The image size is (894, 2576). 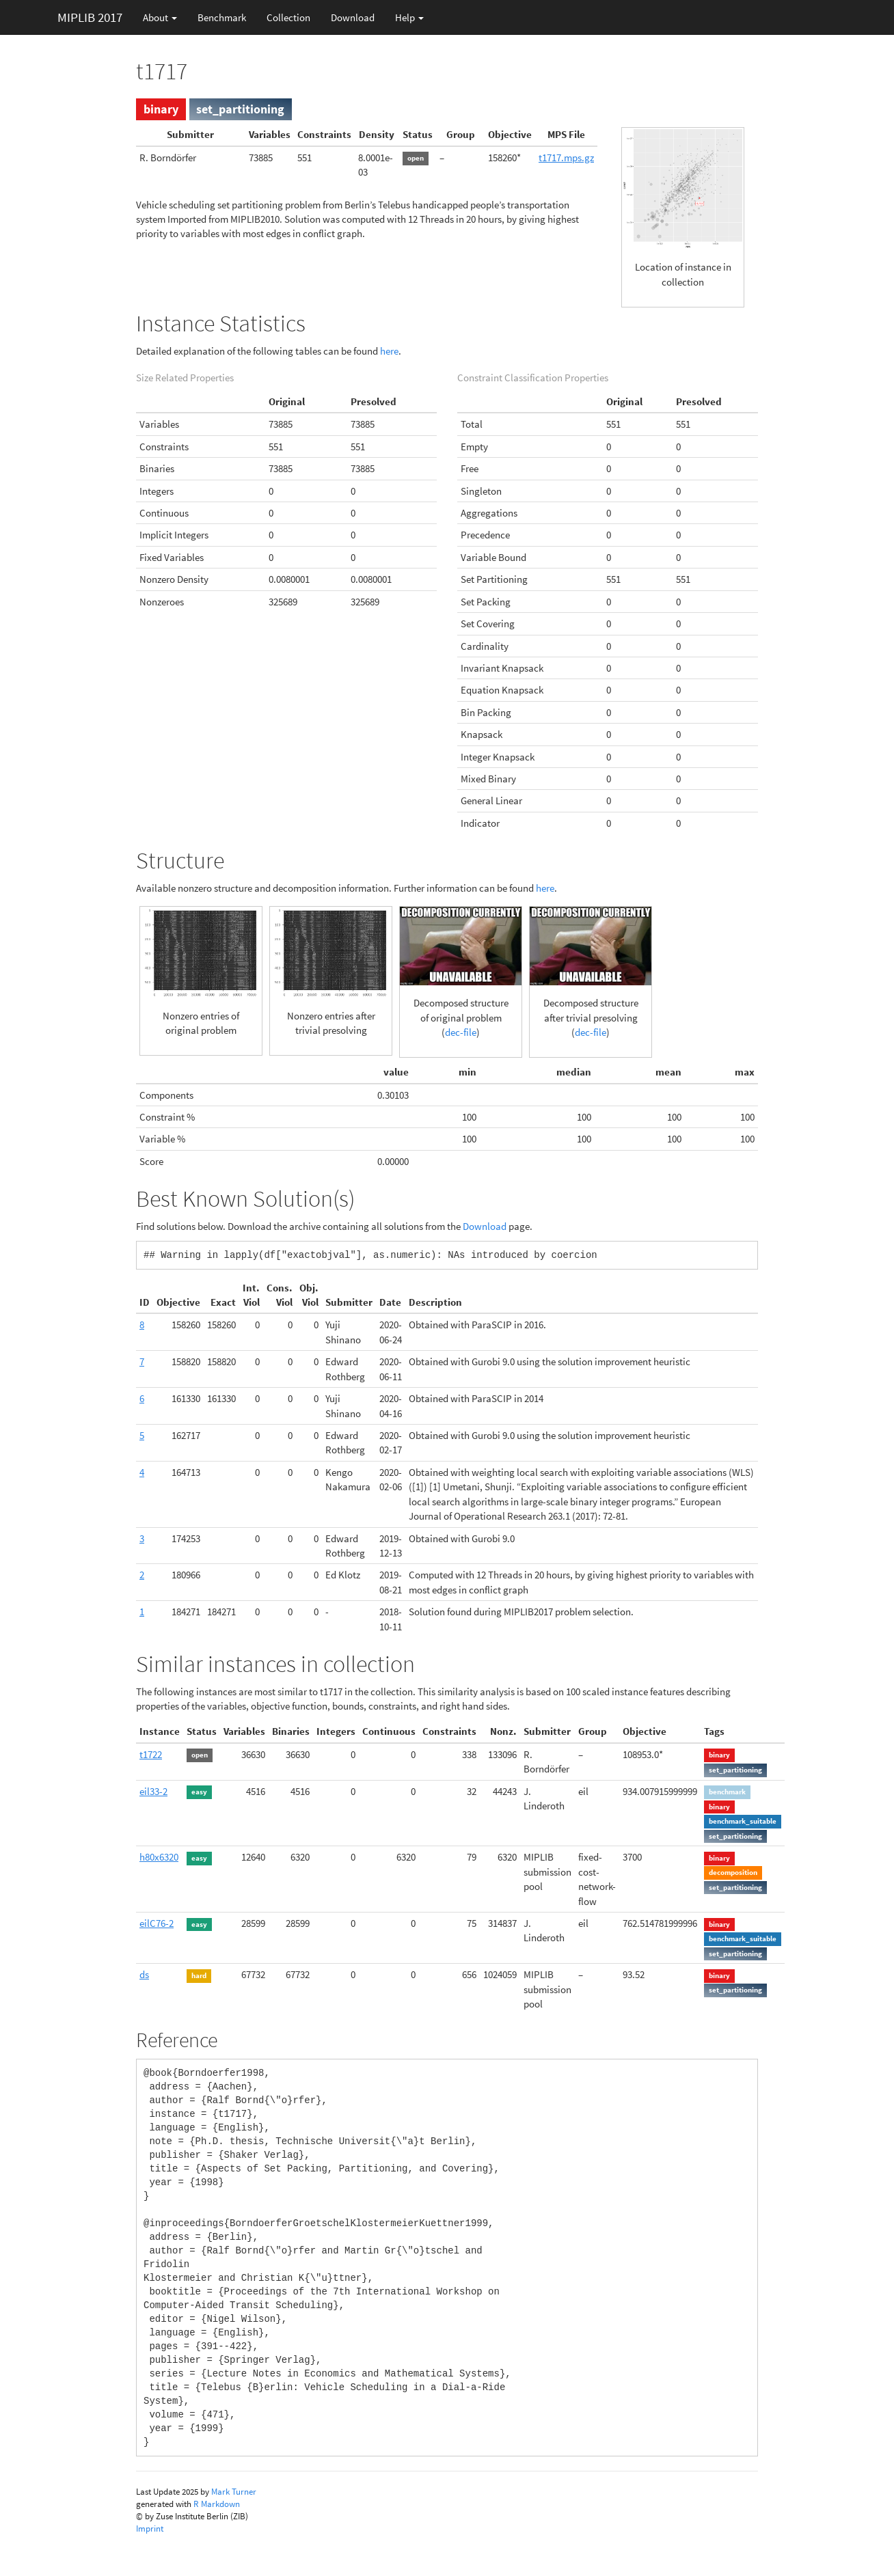 I want to click on Collection, so click(x=288, y=17).